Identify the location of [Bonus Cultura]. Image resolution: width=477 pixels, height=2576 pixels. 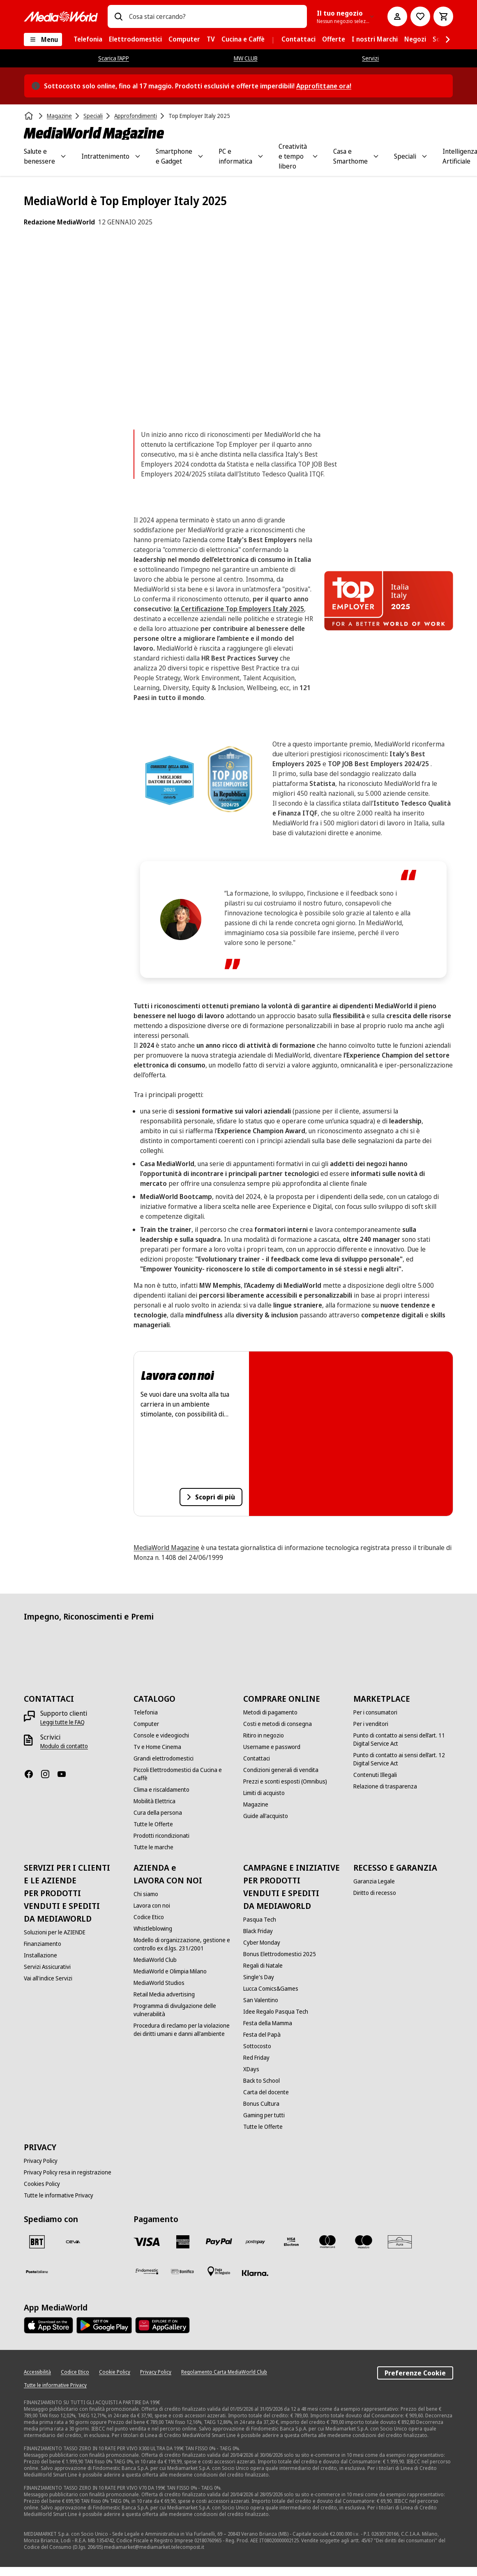
(261, 2104).